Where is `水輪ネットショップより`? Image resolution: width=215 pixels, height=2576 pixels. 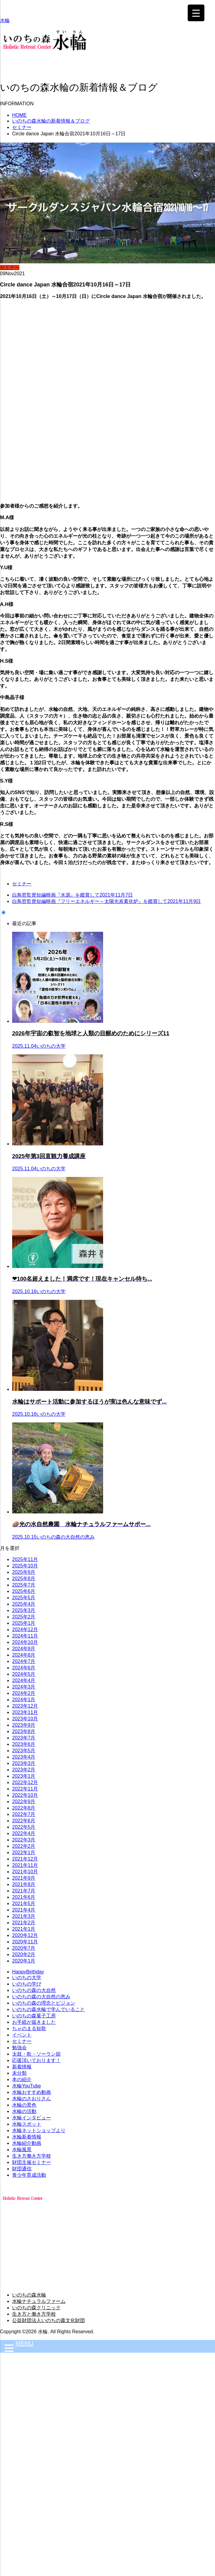
水輪ネットショップより is located at coordinates (39, 2130).